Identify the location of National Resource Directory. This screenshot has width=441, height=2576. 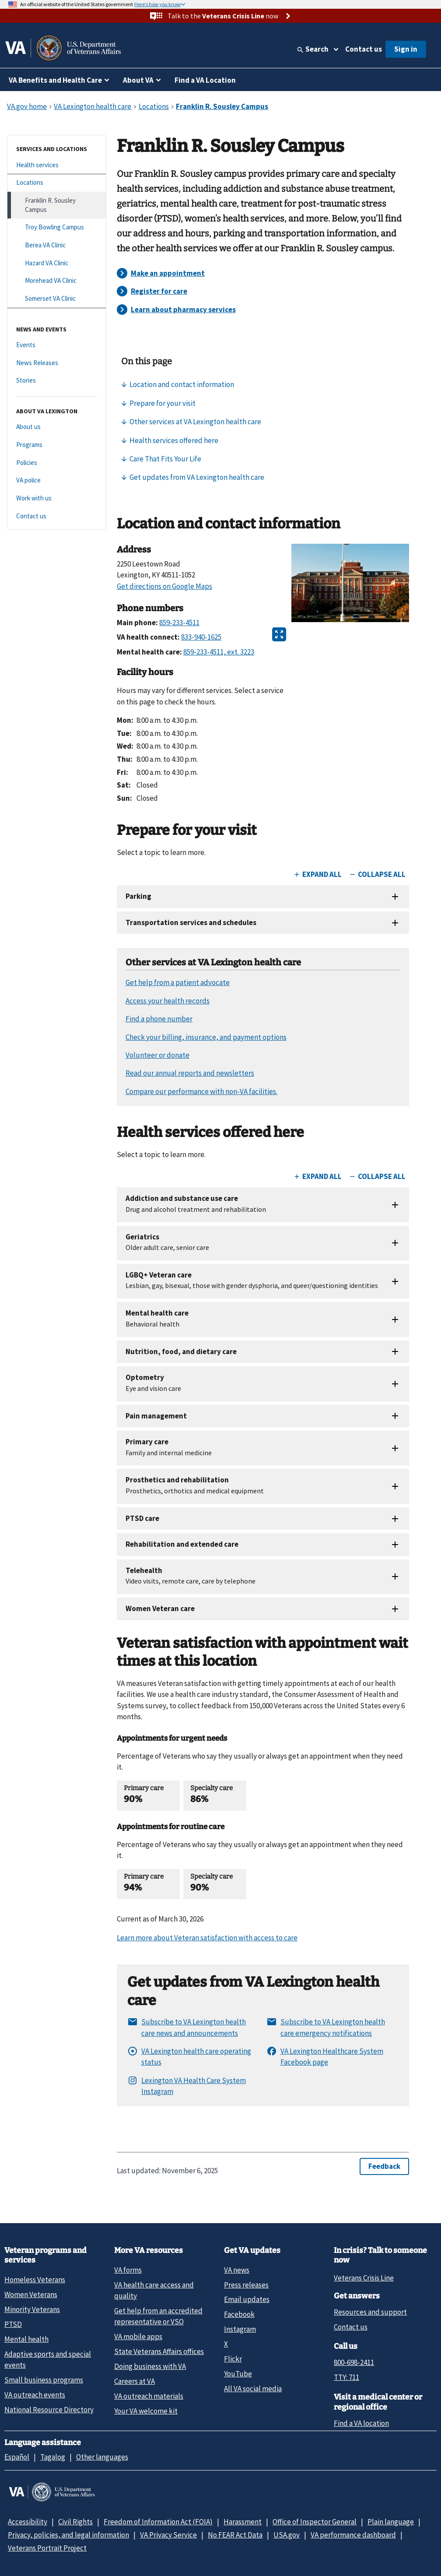
(49, 2409).